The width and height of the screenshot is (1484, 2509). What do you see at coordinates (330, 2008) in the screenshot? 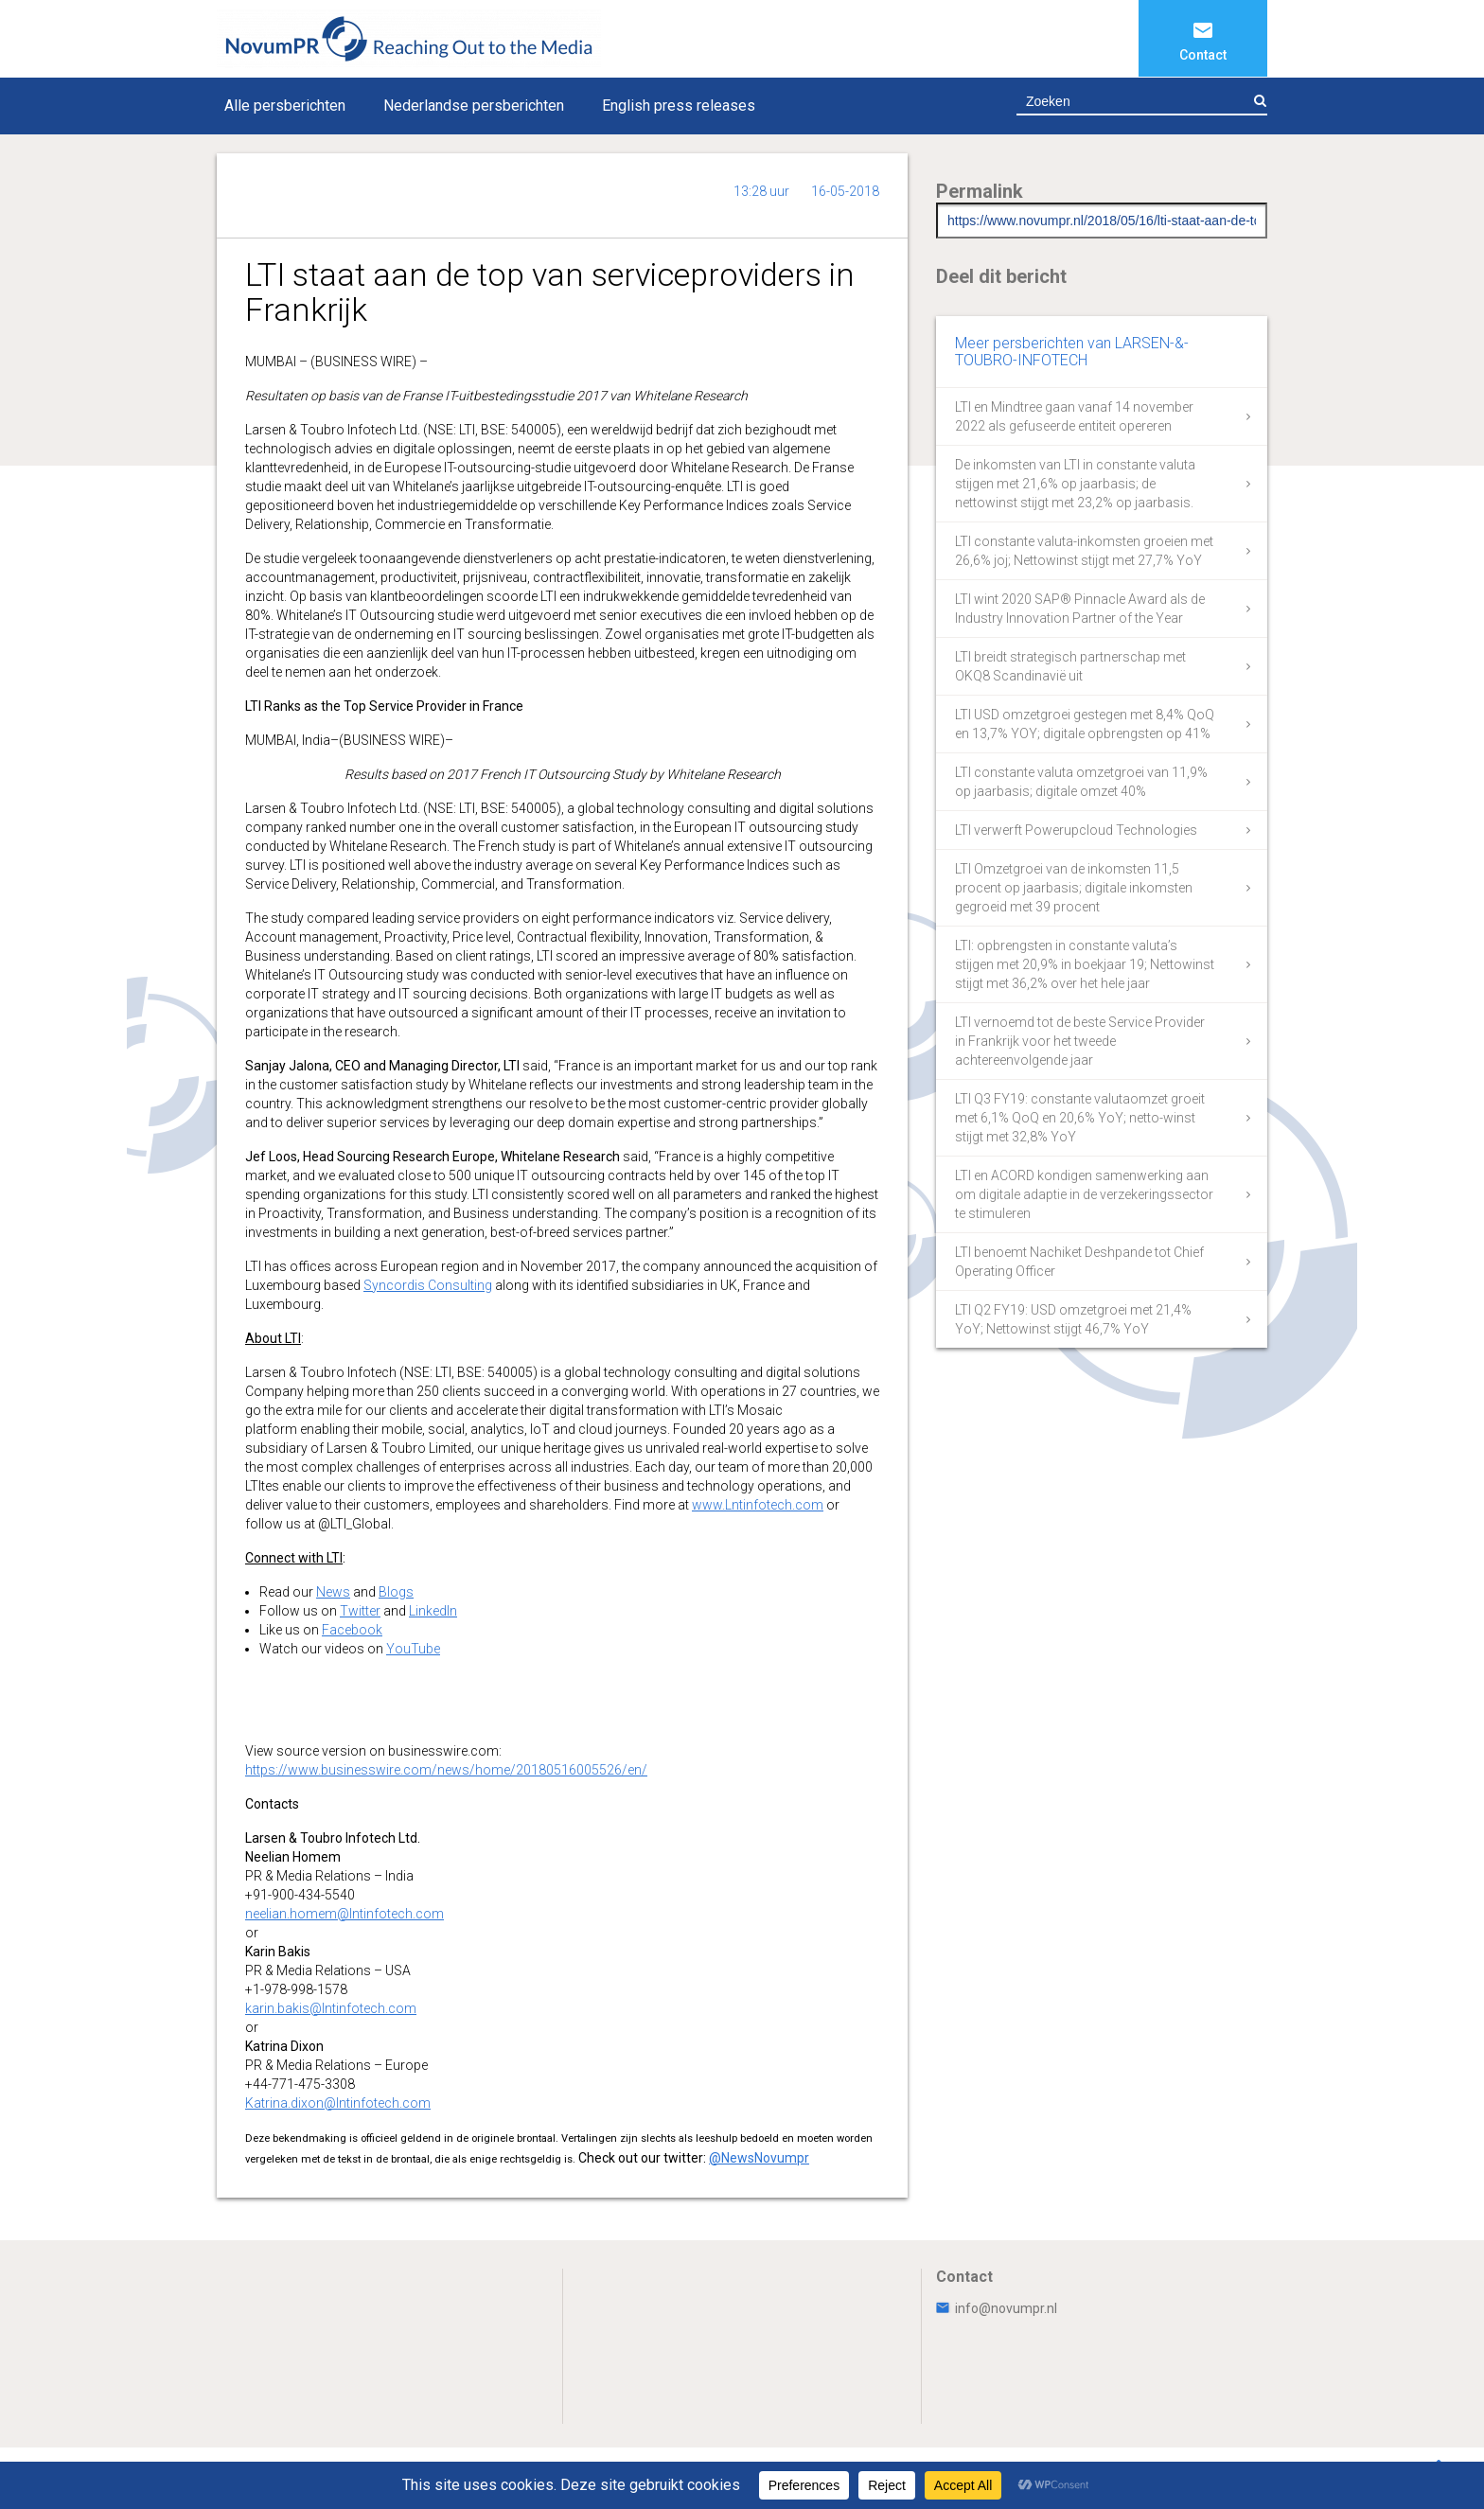
I see `karin.bakis@lntinfotech.com` at bounding box center [330, 2008].